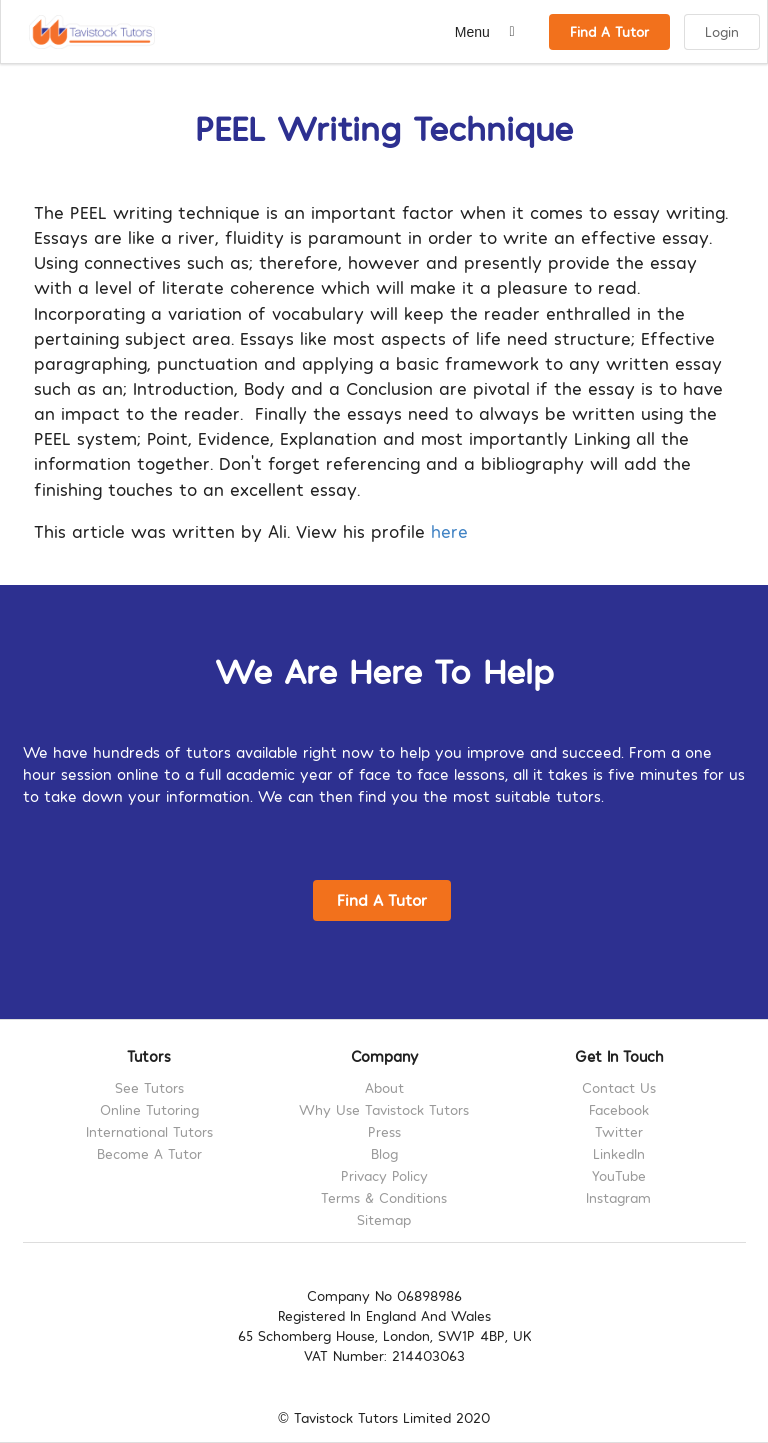 This screenshot has width=768, height=1443. I want to click on Online Tutoring, so click(149, 1109).